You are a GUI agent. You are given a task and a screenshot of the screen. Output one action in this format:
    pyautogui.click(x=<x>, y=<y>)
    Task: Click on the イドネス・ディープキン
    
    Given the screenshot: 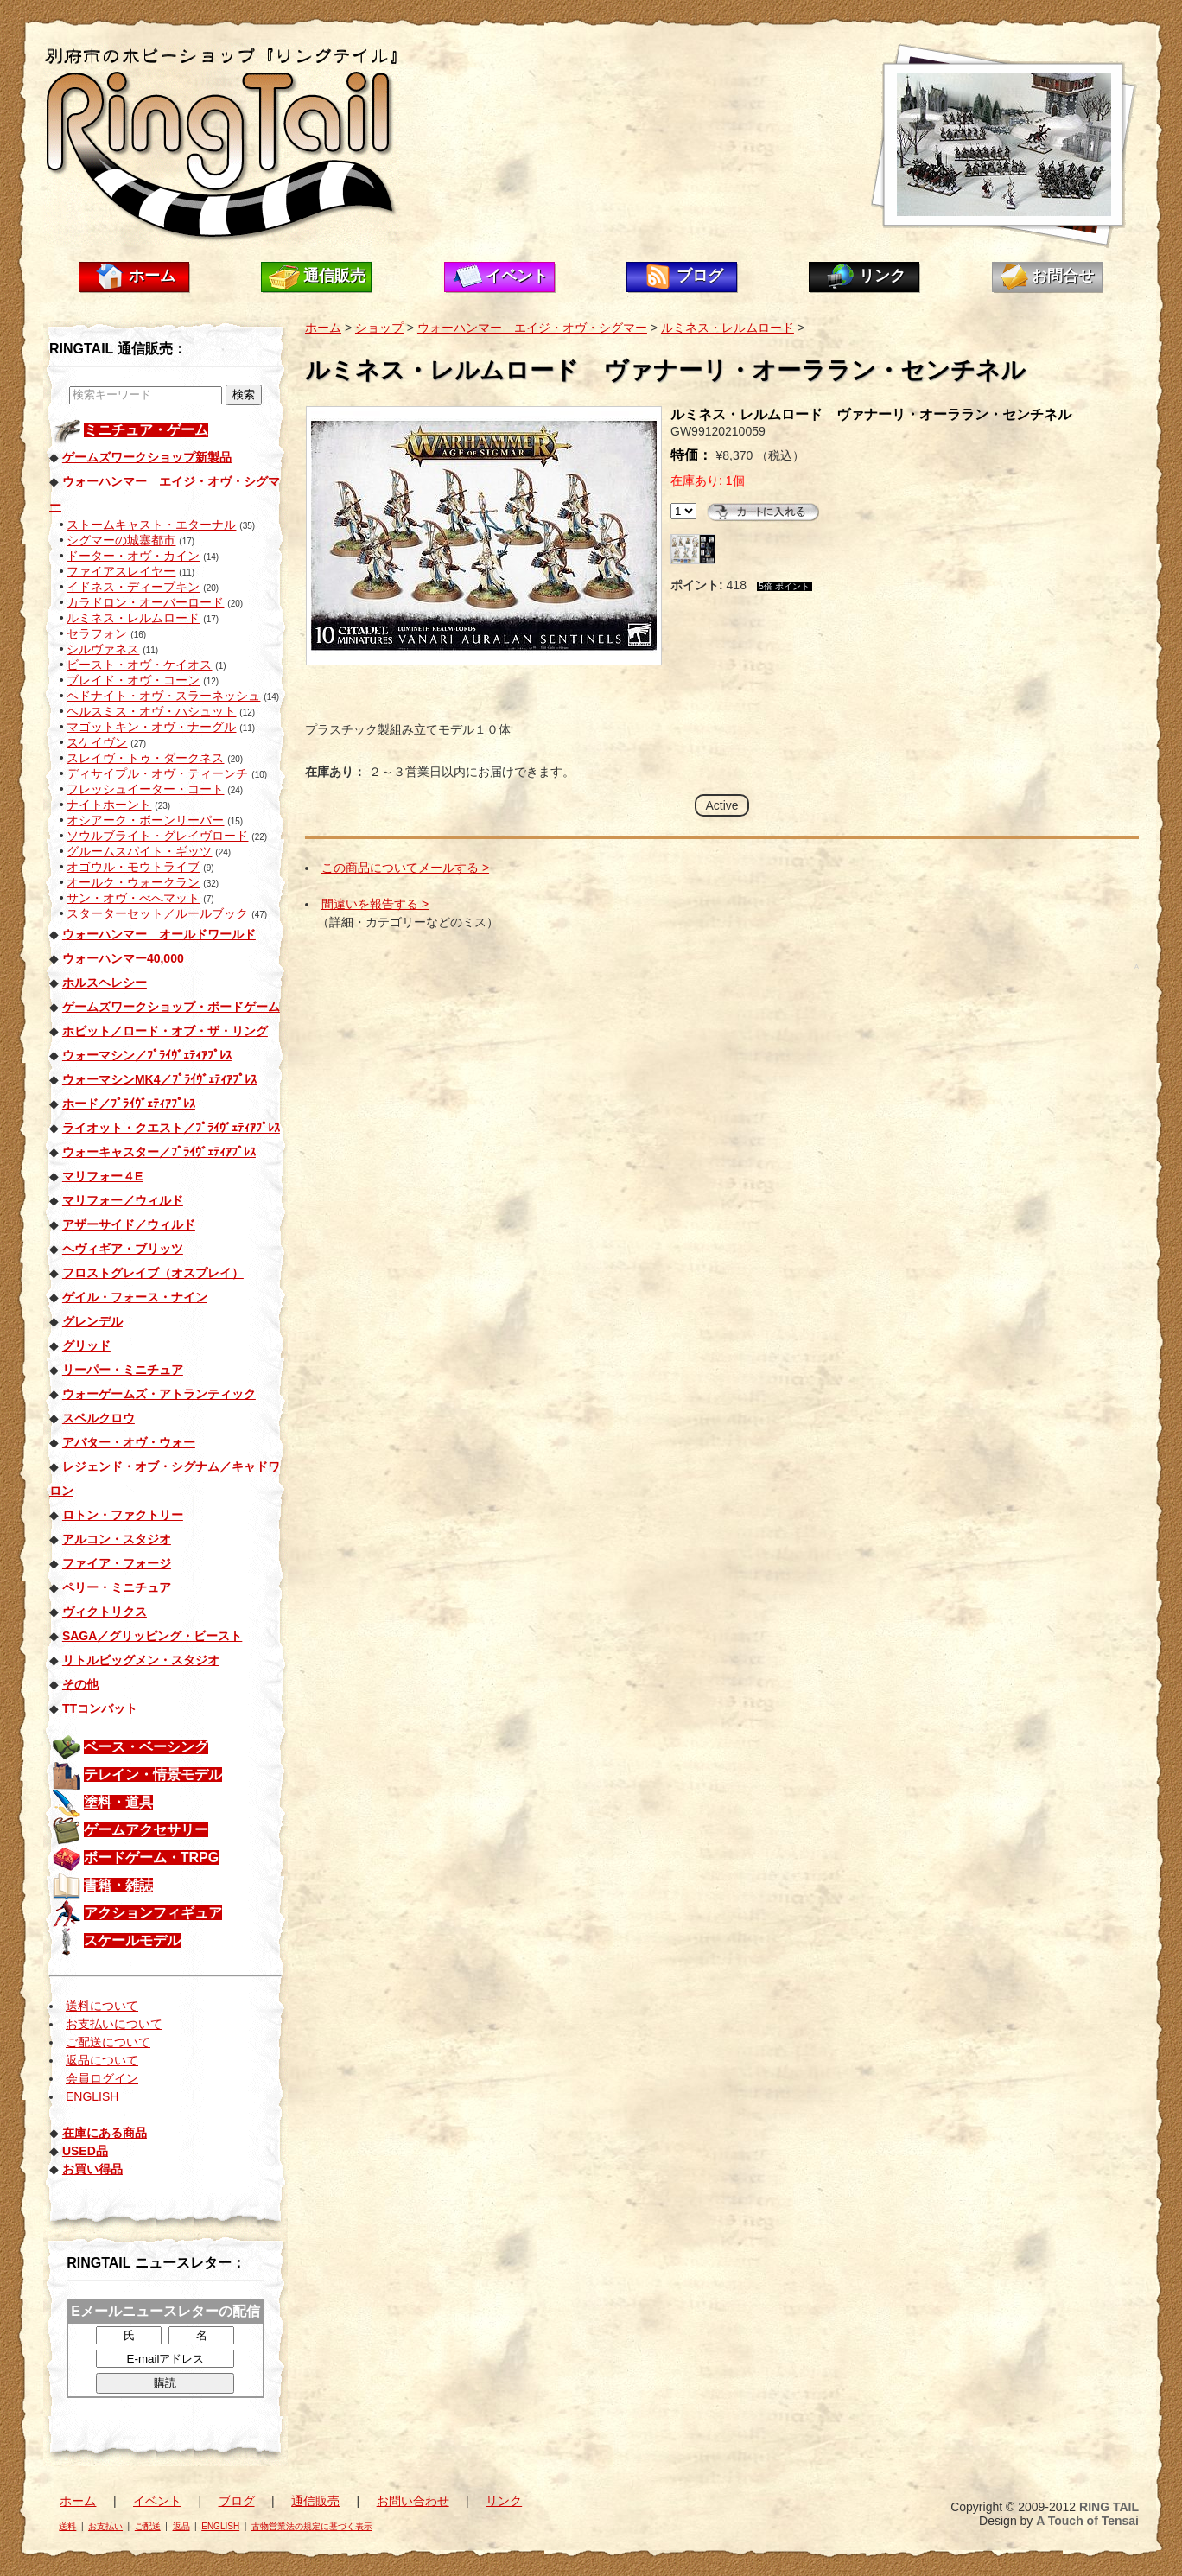 What is the action you would take?
    pyautogui.click(x=133, y=587)
    